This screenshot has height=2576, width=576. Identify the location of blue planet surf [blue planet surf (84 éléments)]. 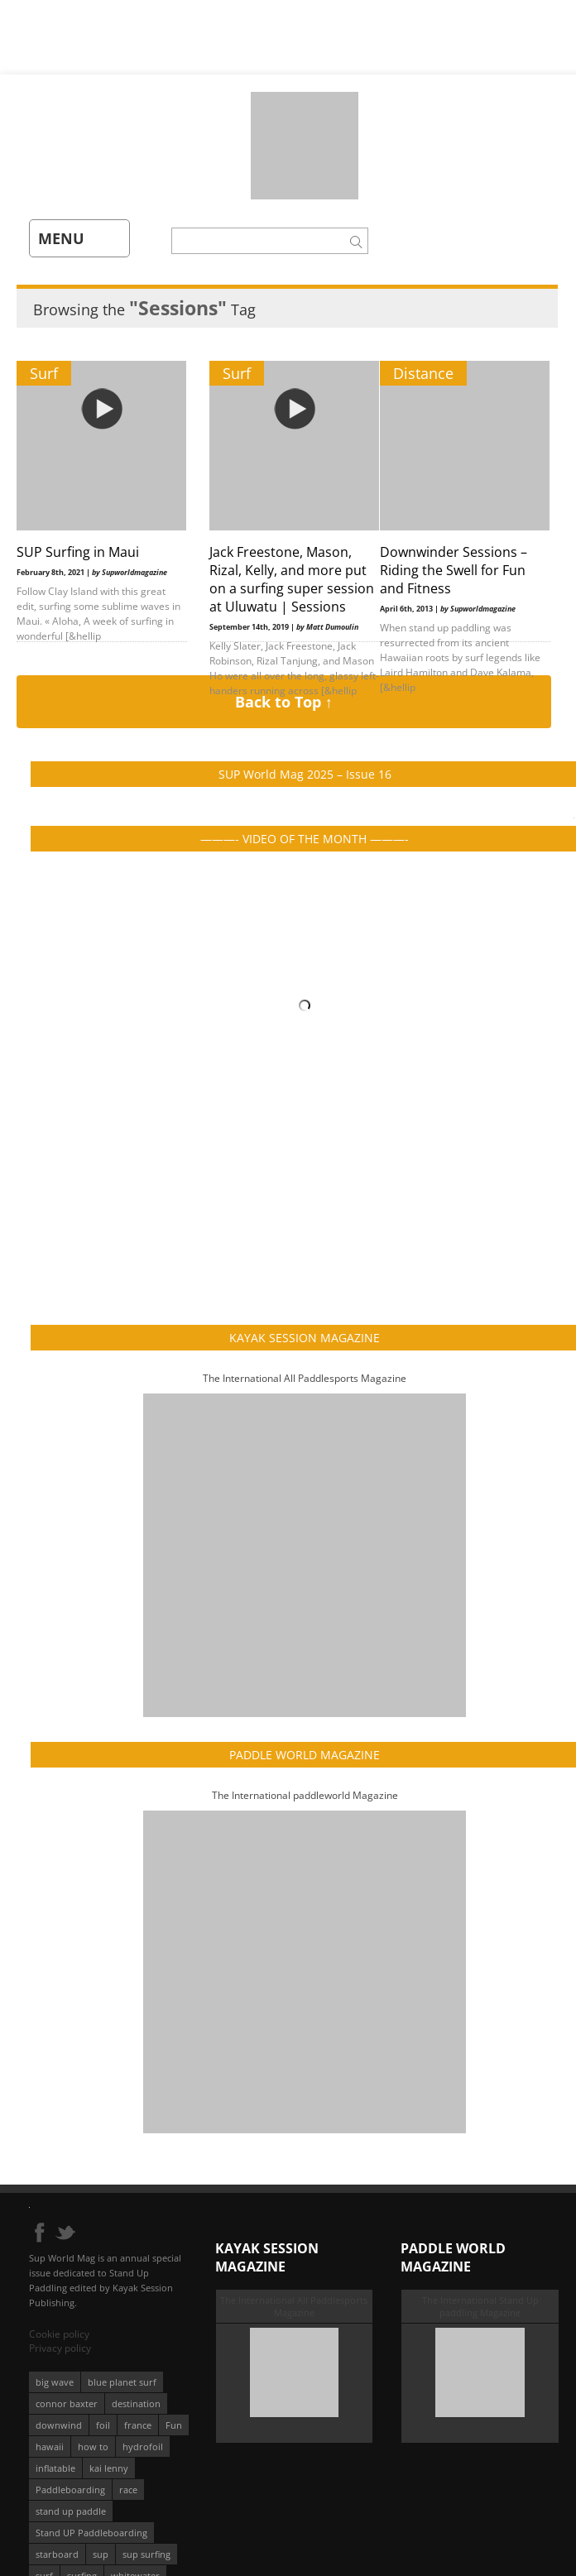
(122, 2382).